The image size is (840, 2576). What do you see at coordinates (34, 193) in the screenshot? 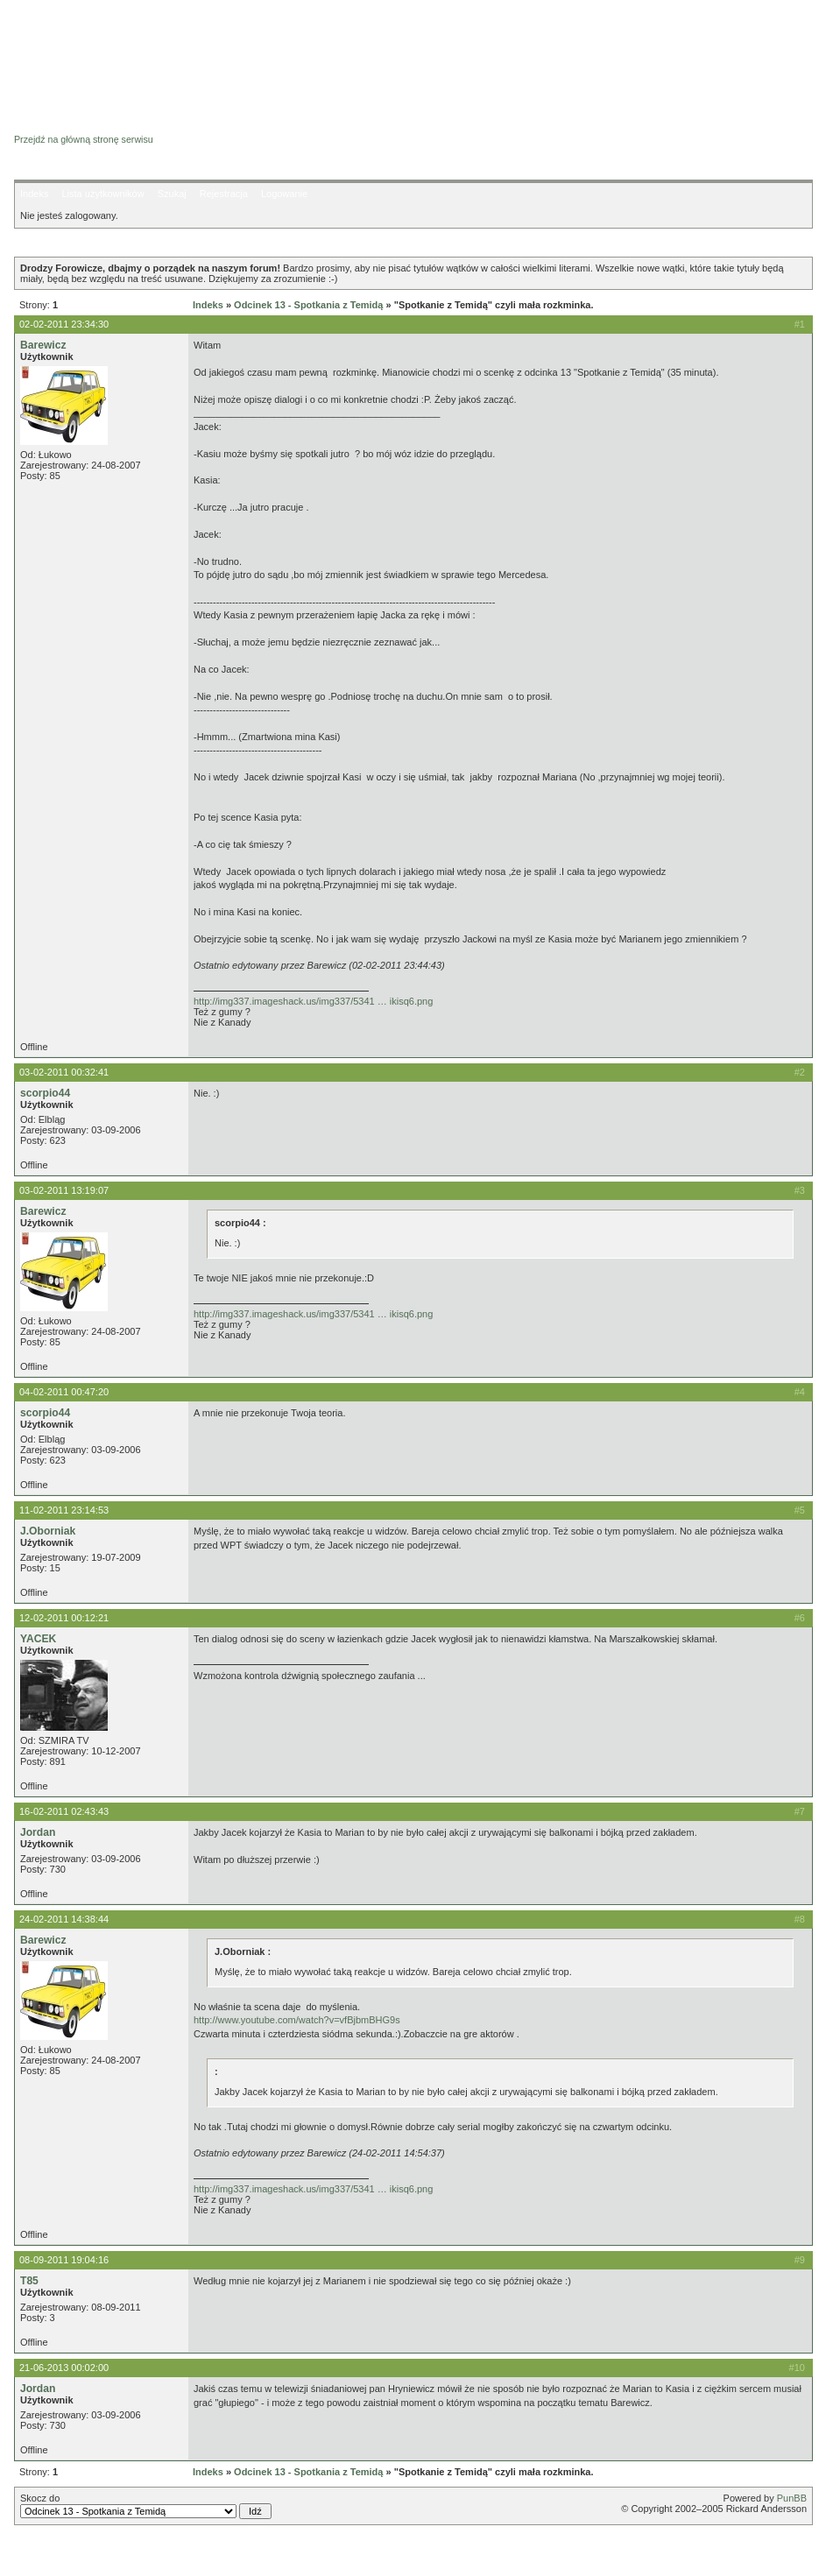
I see `Indeks` at bounding box center [34, 193].